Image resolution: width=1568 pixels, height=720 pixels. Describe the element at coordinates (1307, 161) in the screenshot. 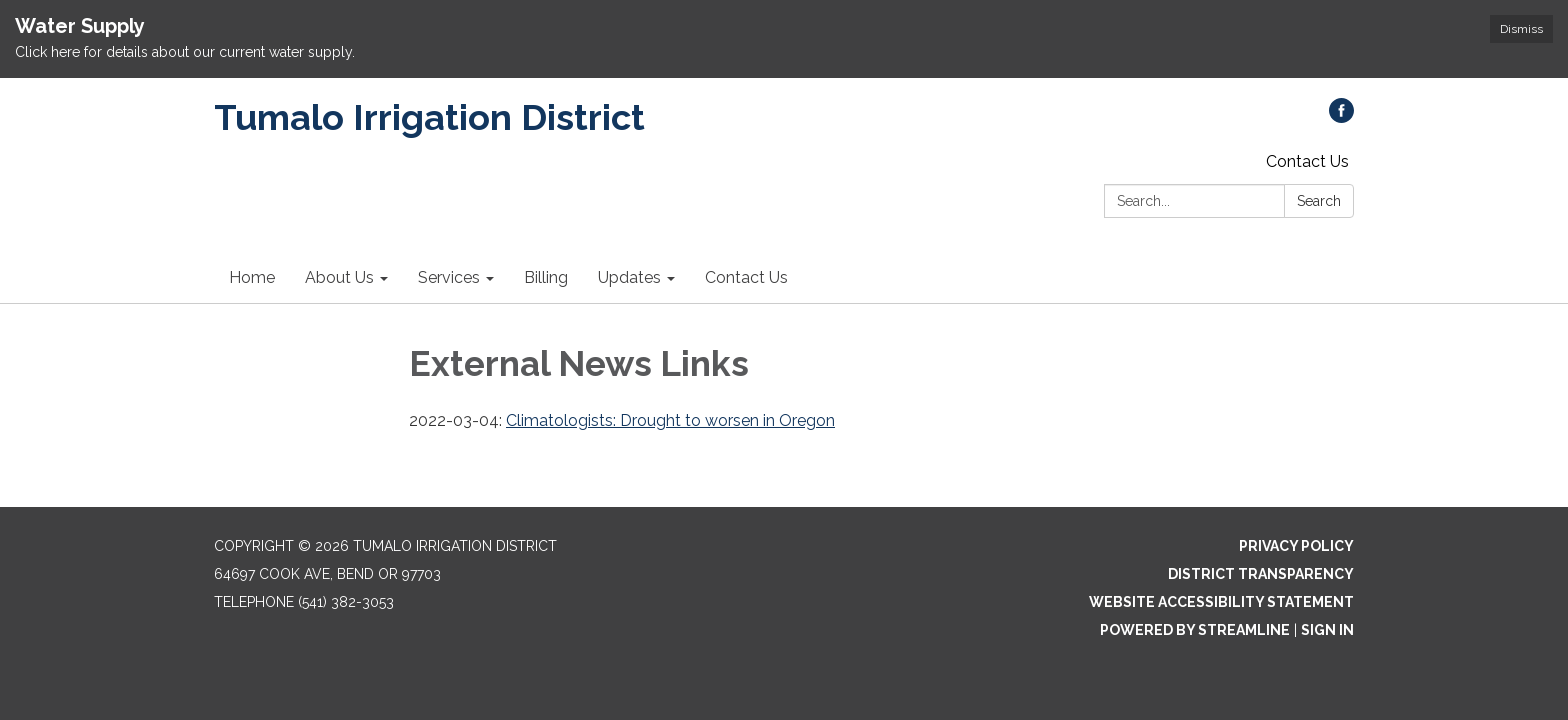

I see `Contact Us` at that location.